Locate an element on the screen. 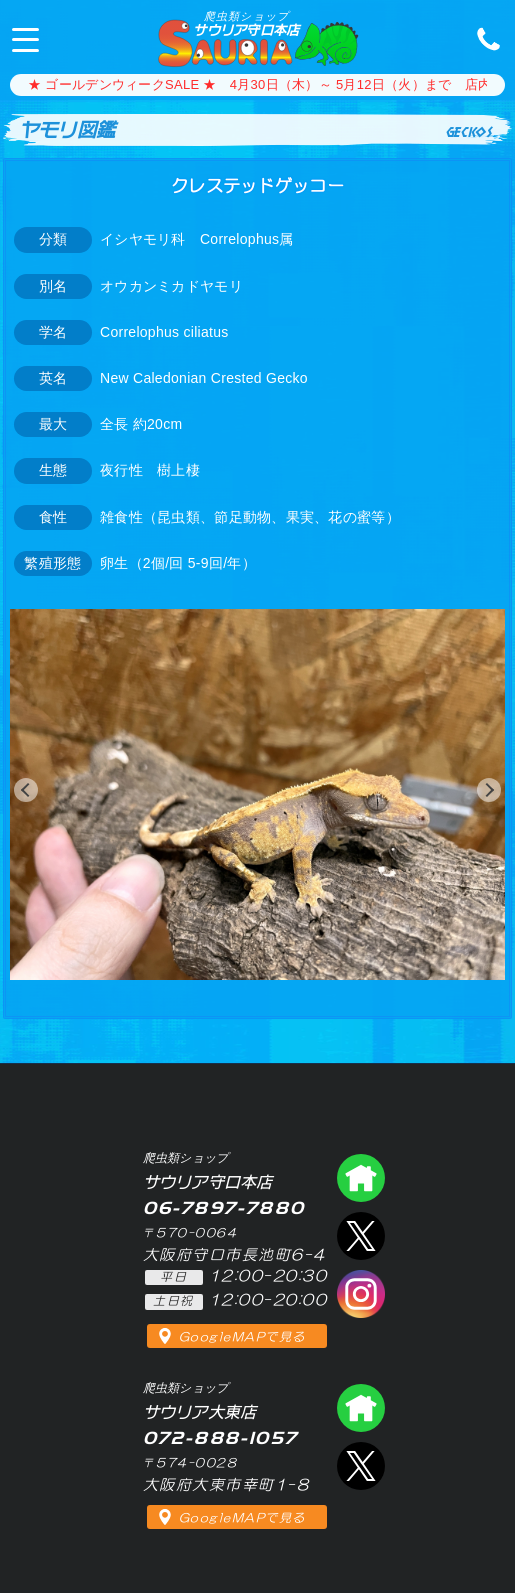 This screenshot has height=1593, width=515. インスタグラム（爬虫類ショップ サウリア） is located at coordinates (361, 1294).